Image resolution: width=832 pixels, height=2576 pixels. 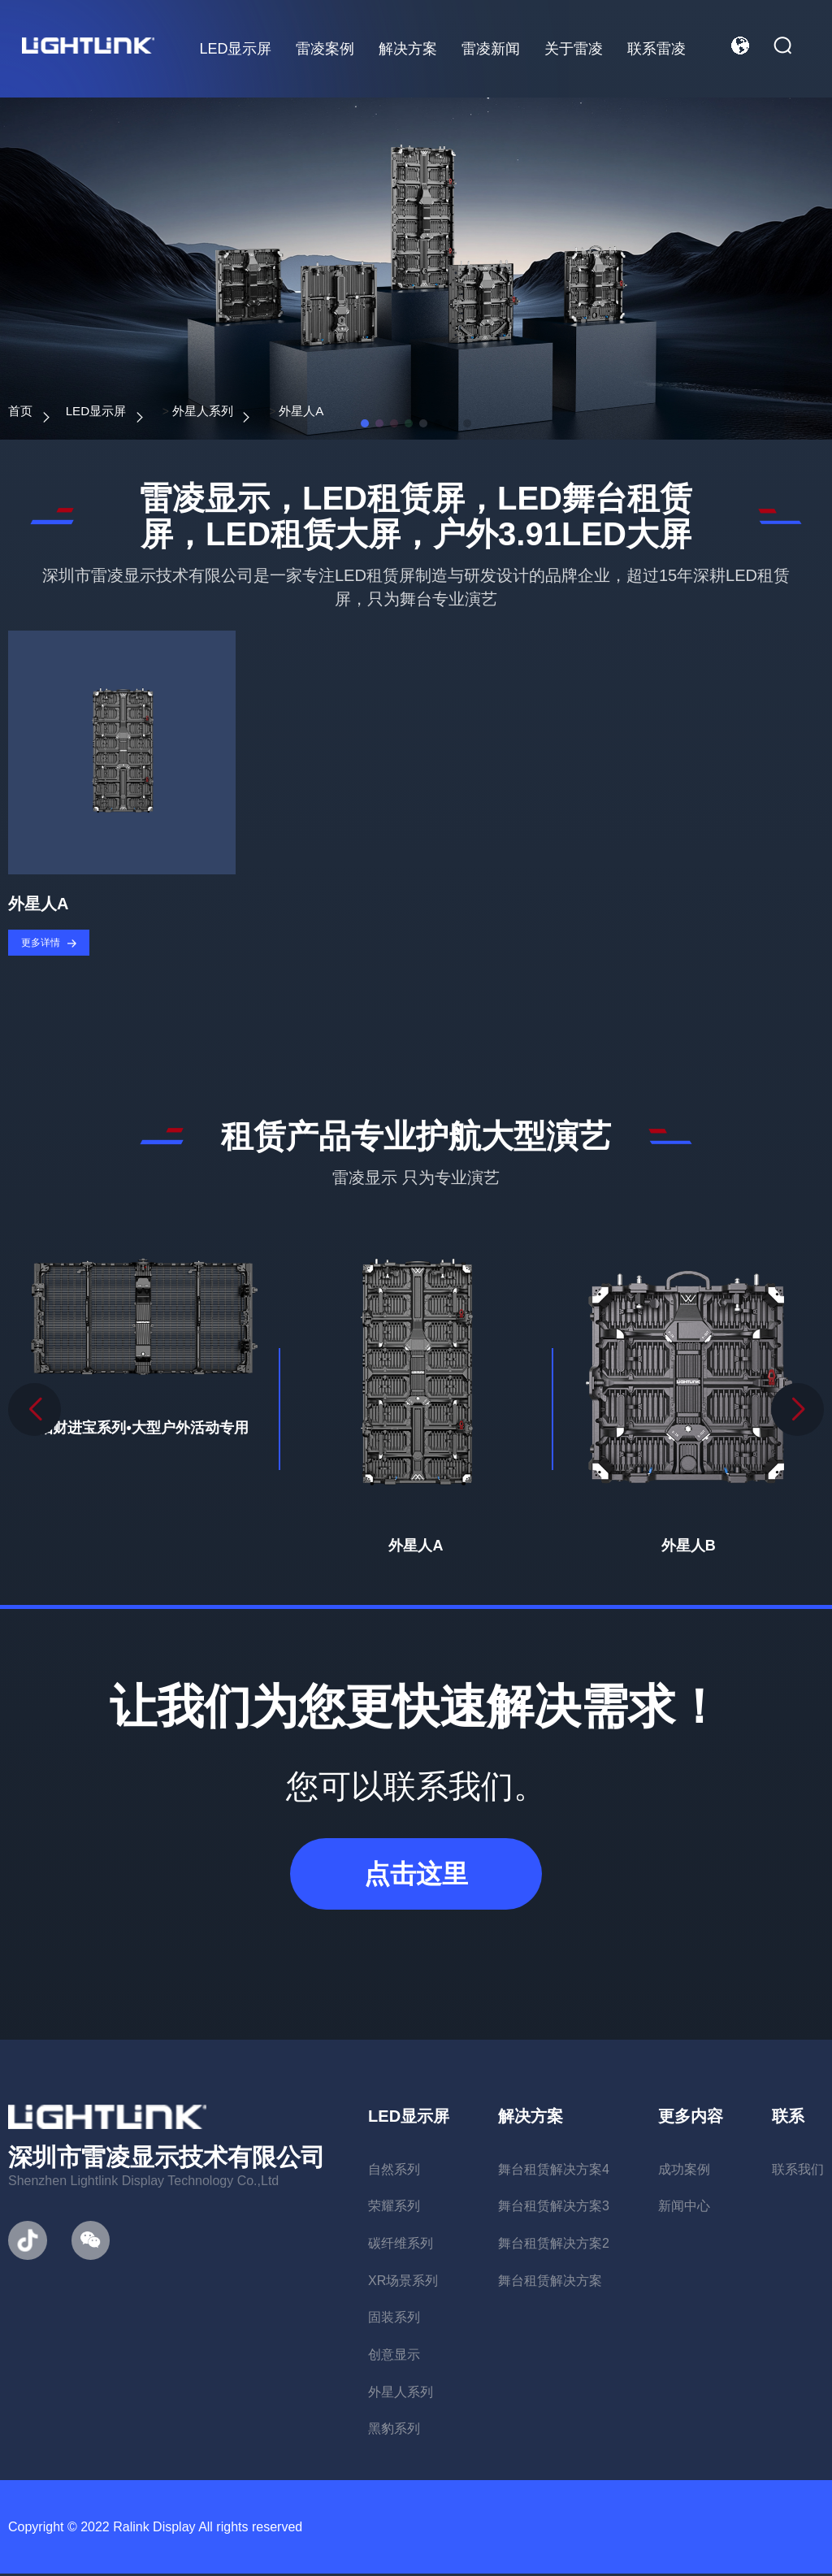 What do you see at coordinates (22, 411) in the screenshot?
I see `首页` at bounding box center [22, 411].